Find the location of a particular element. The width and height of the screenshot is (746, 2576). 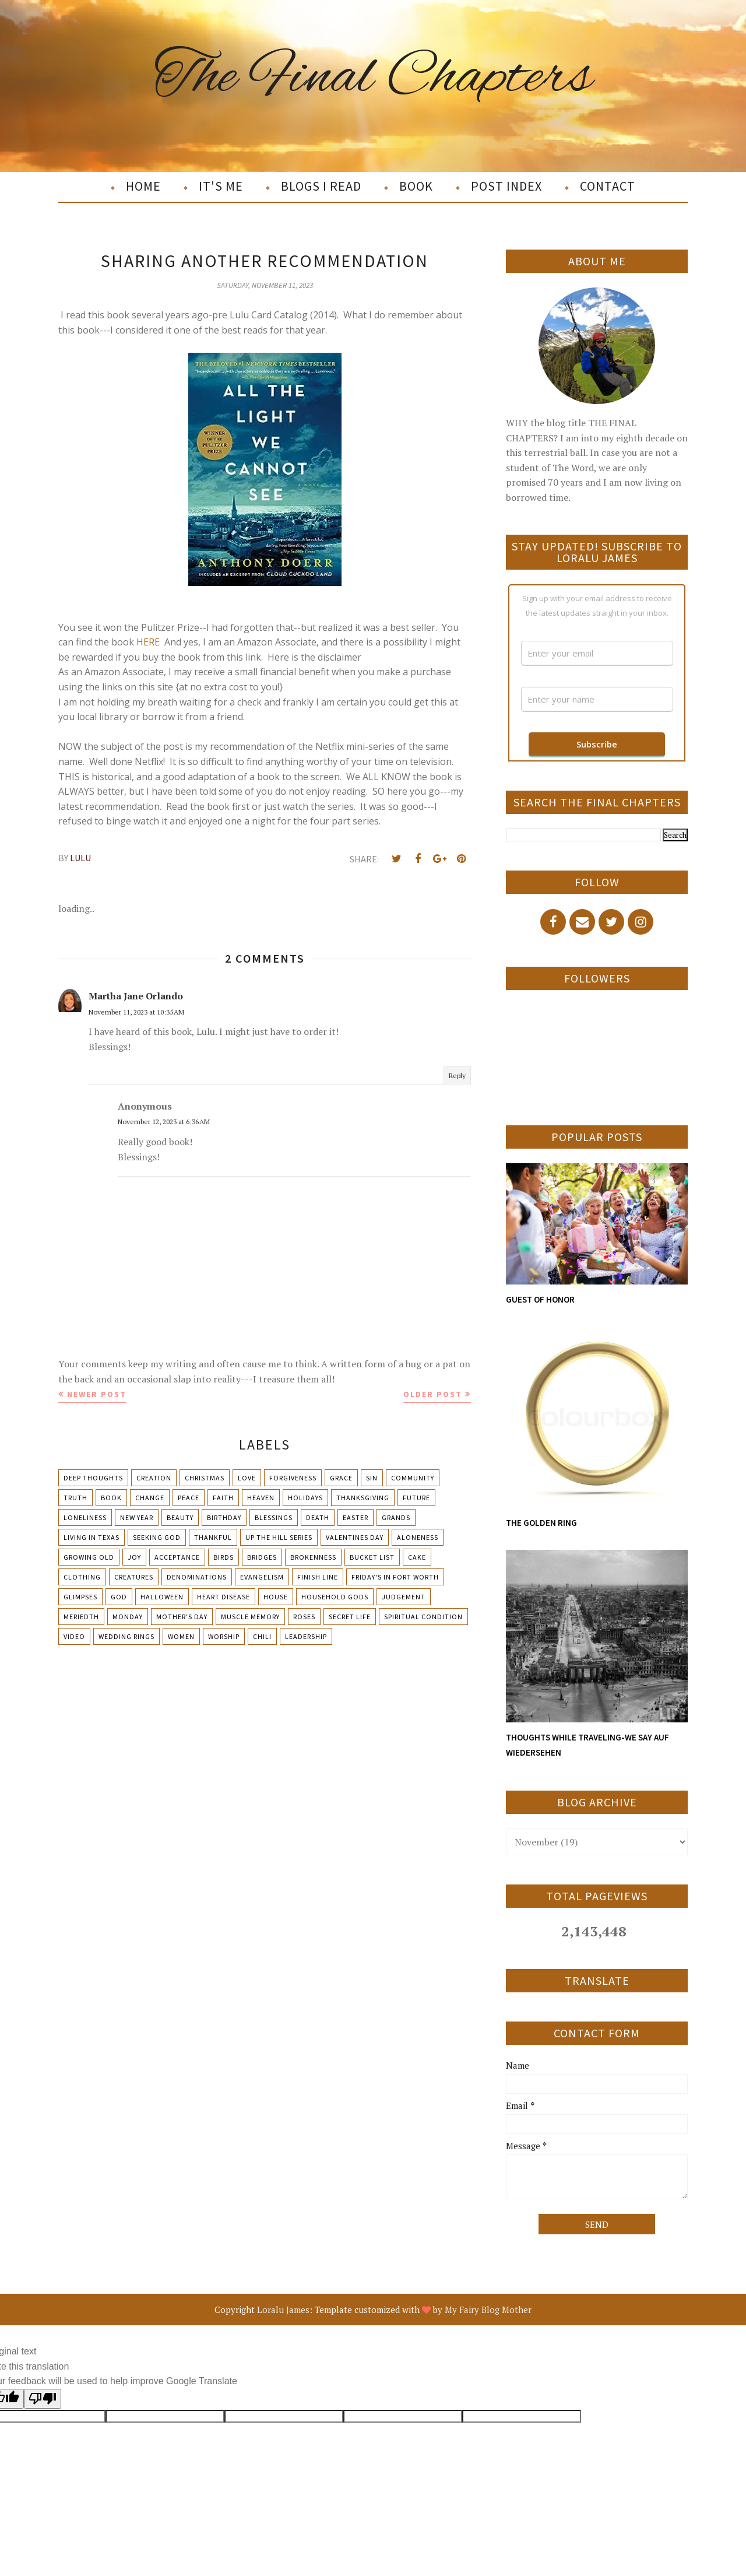

Book is located at coordinates (111, 1497).